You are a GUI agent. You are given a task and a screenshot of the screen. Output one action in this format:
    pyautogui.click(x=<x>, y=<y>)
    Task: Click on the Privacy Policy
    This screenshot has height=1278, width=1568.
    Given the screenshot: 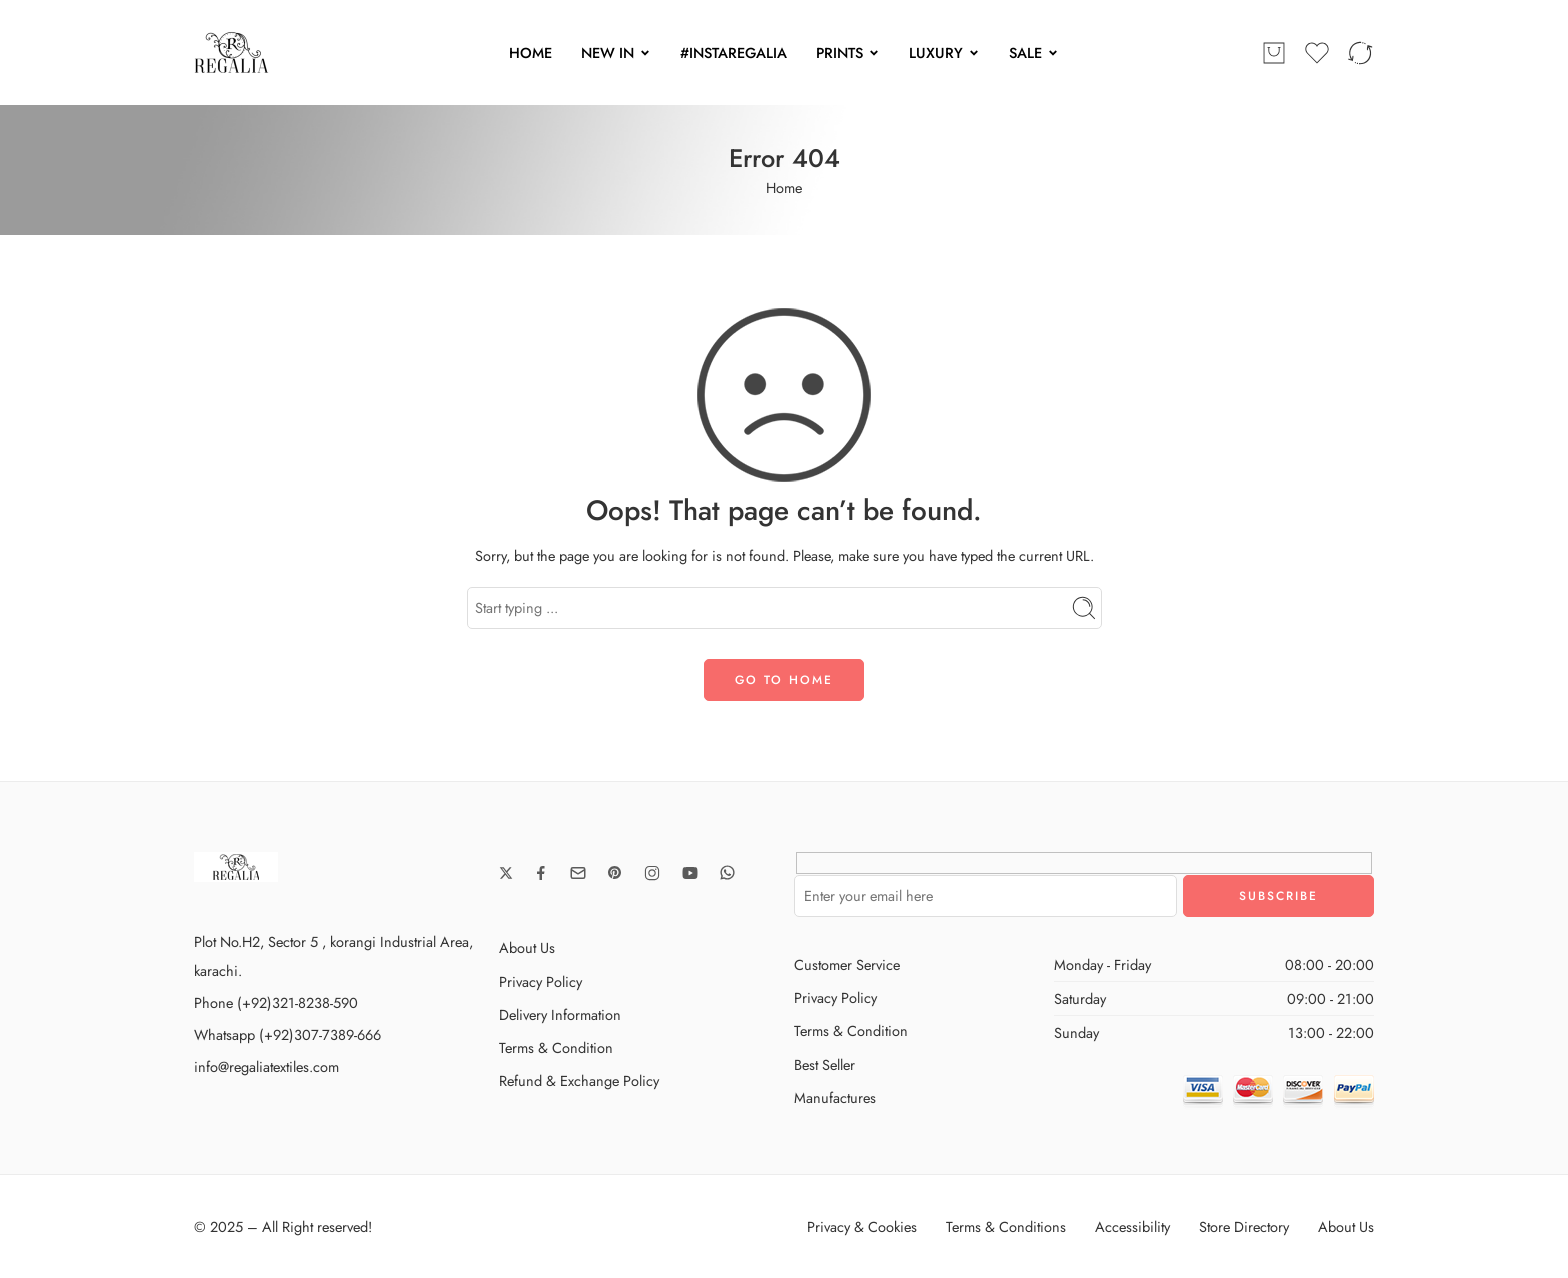 What is the action you would take?
    pyautogui.click(x=540, y=981)
    